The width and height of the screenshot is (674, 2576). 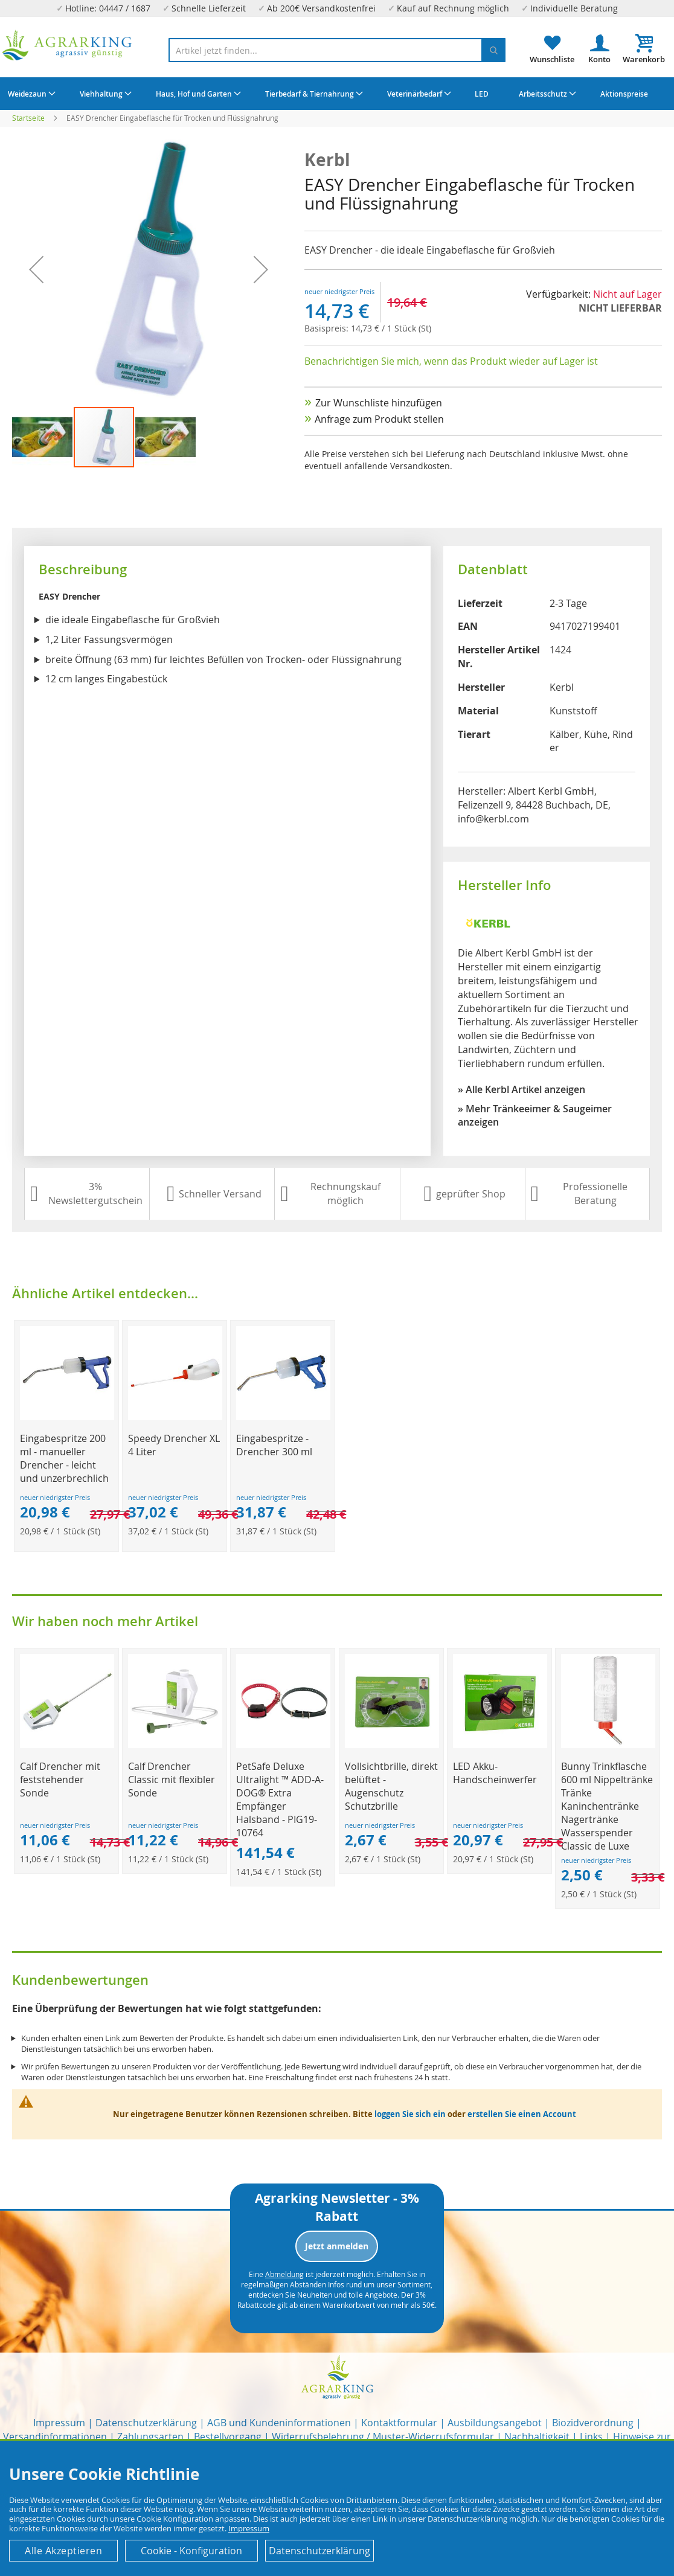 I want to click on [combobox], so click(x=337, y=50).